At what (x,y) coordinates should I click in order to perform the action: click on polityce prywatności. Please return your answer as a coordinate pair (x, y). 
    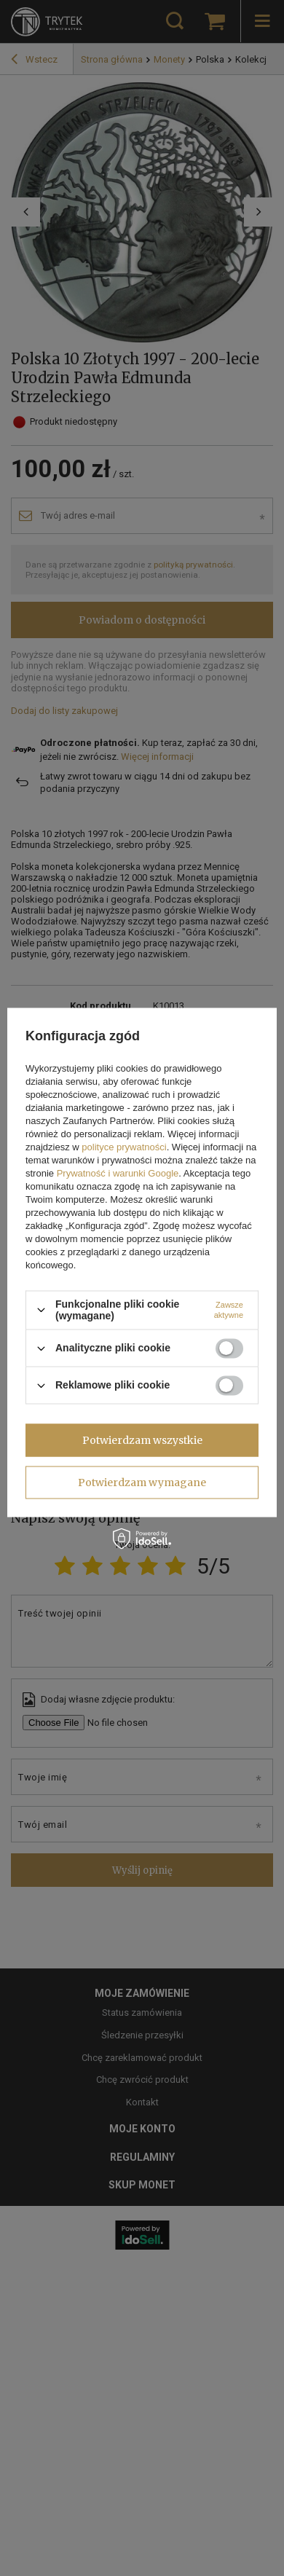
    Looking at the image, I should click on (124, 1147).